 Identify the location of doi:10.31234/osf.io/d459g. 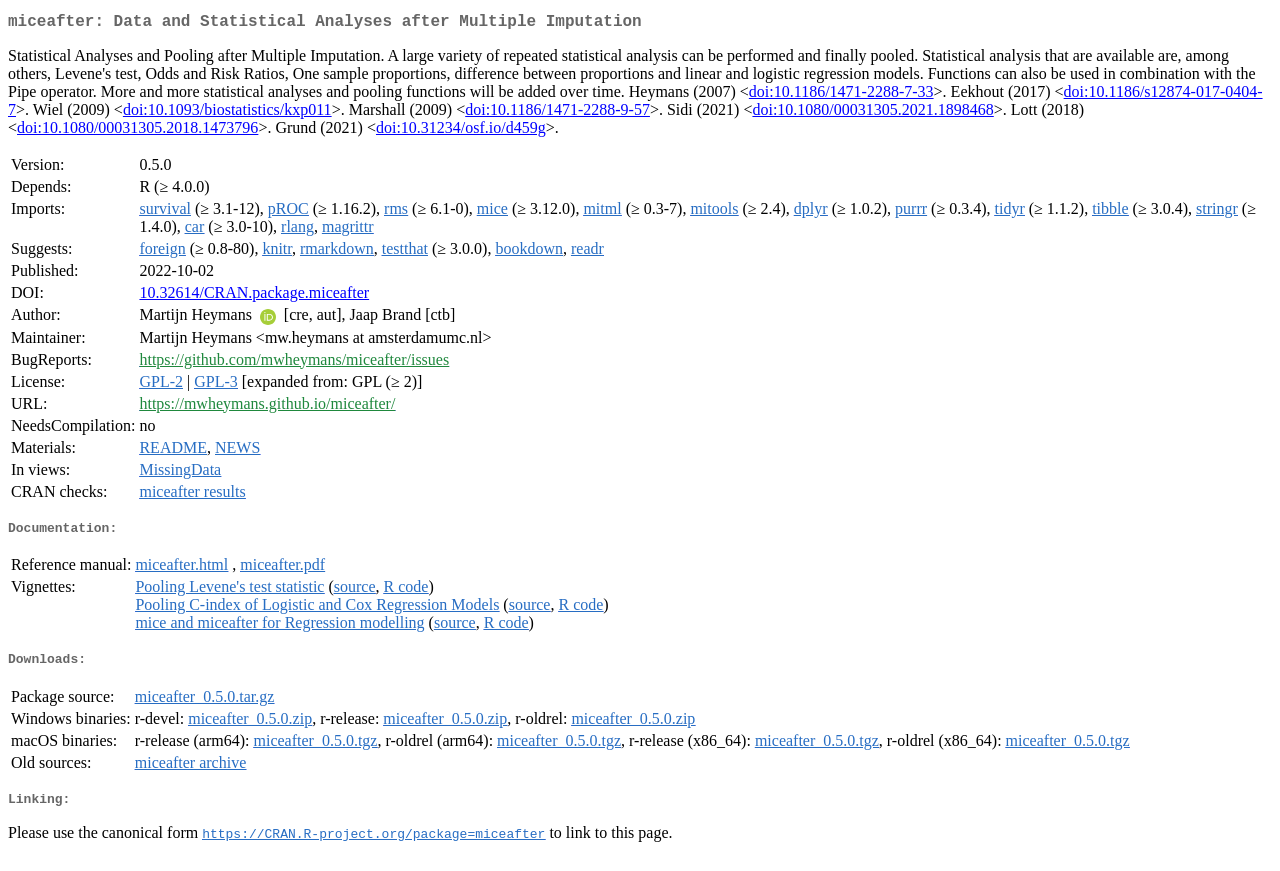
(461, 131).